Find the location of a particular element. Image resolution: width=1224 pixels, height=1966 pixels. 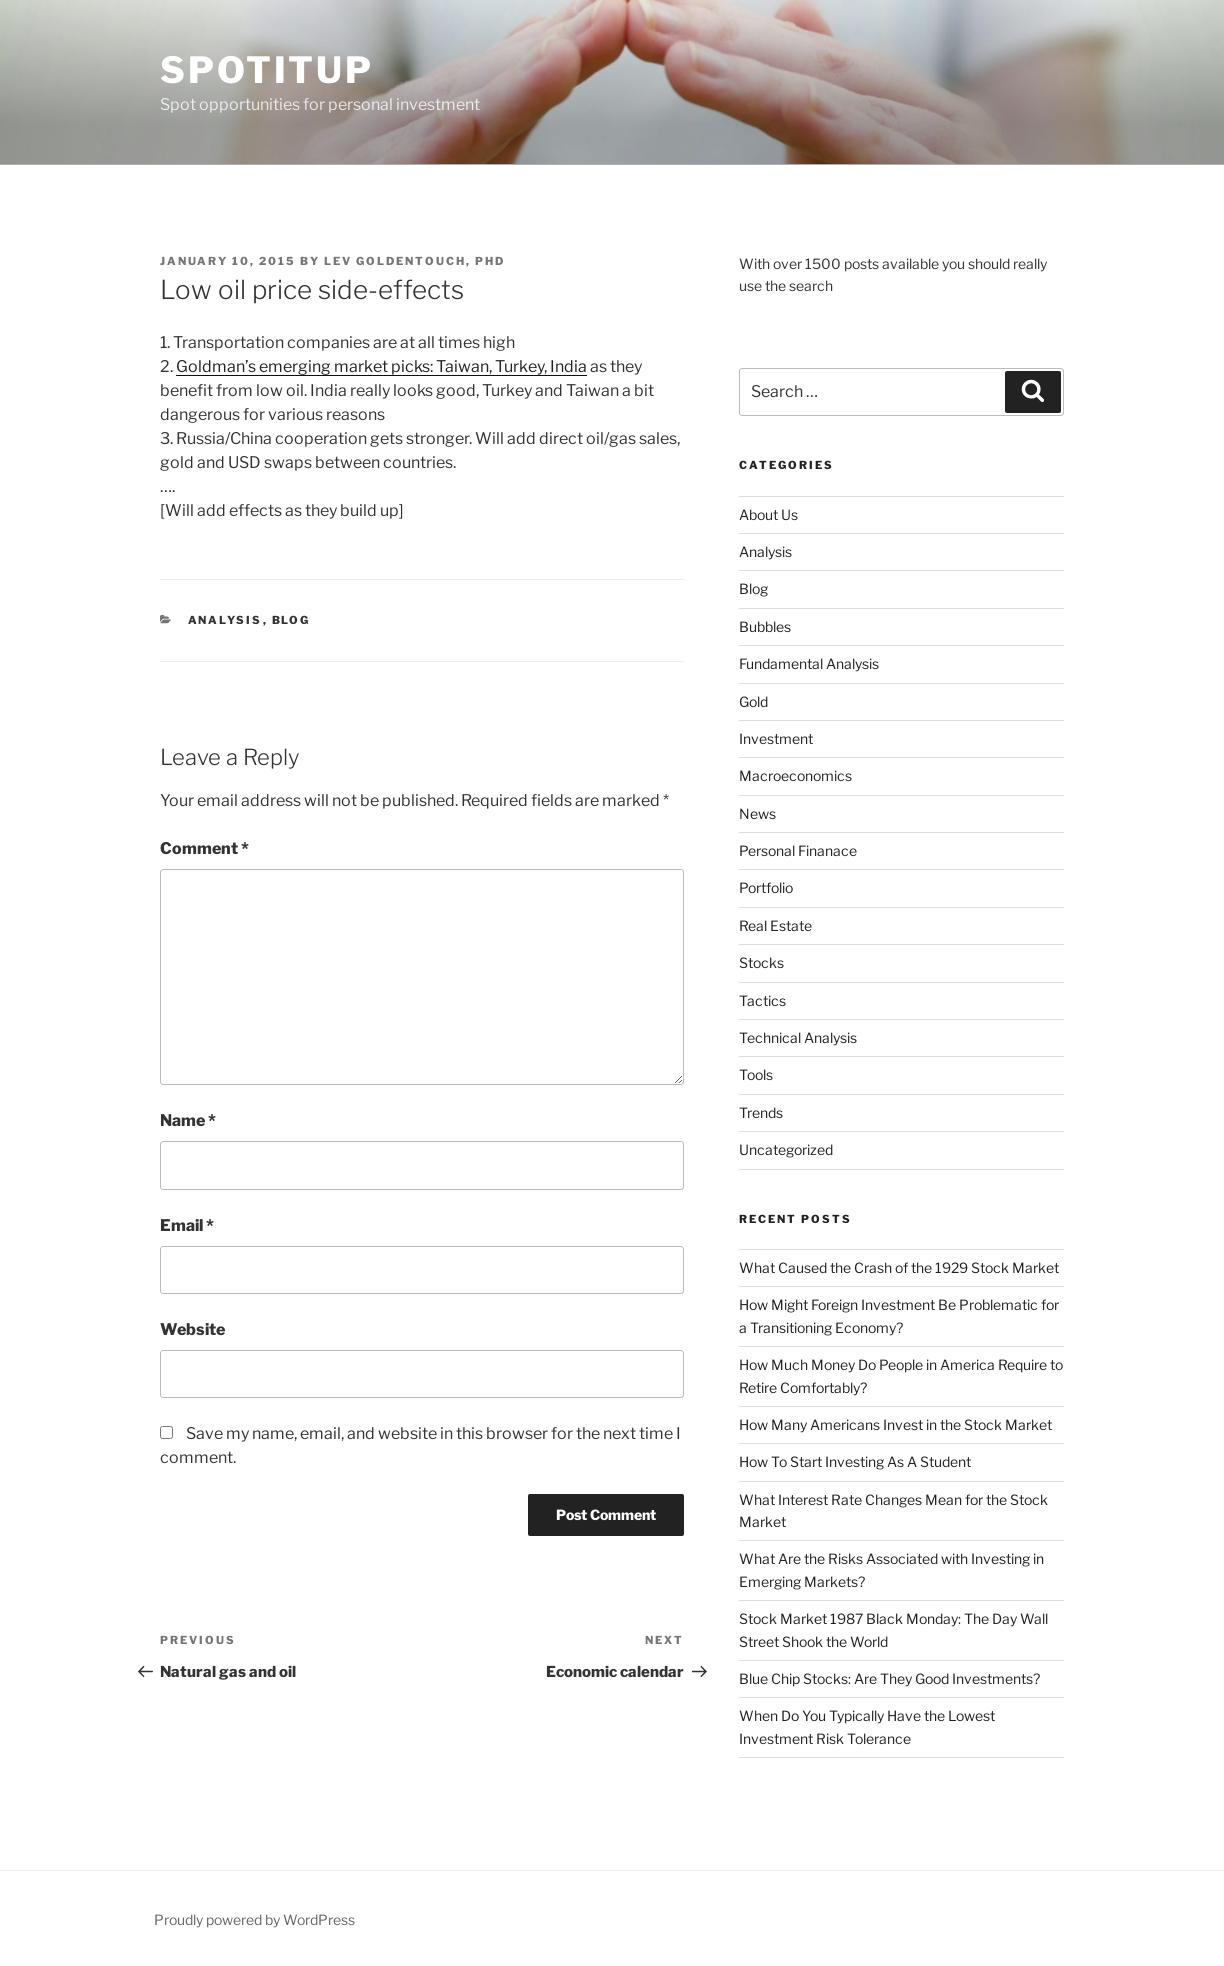

Analysis is located at coordinates (225, 620).